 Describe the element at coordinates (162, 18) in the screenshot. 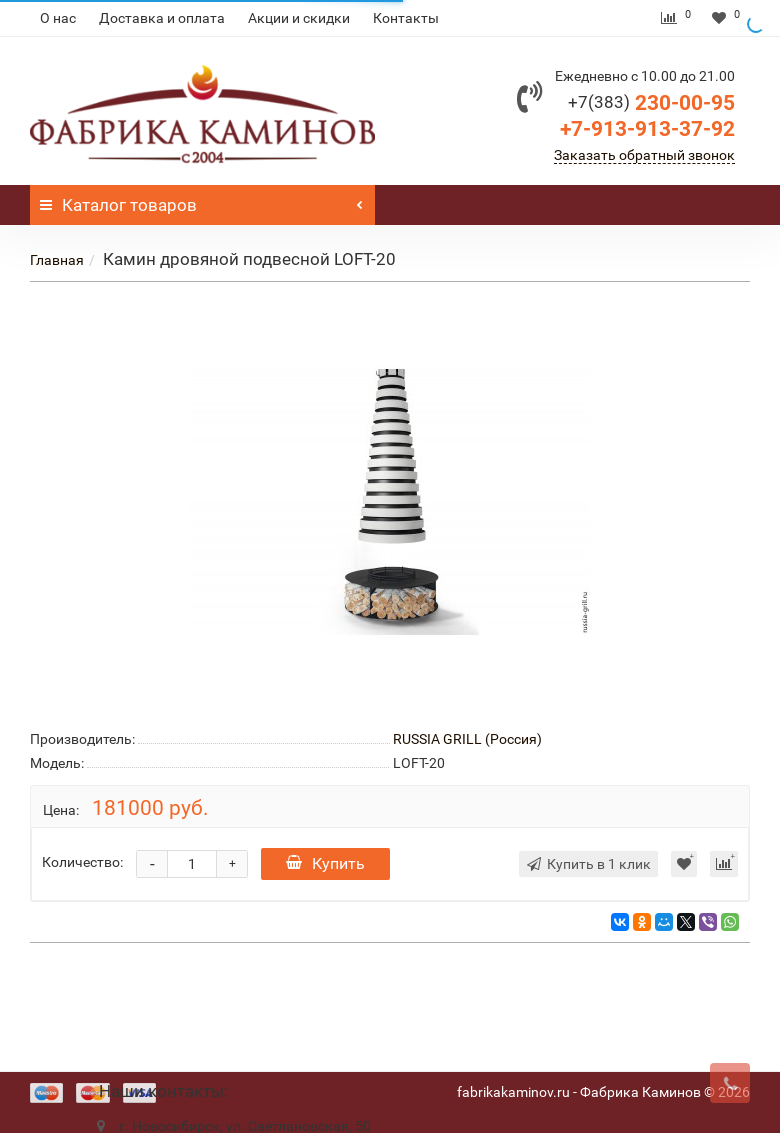

I see `Доставка и оплата` at that location.